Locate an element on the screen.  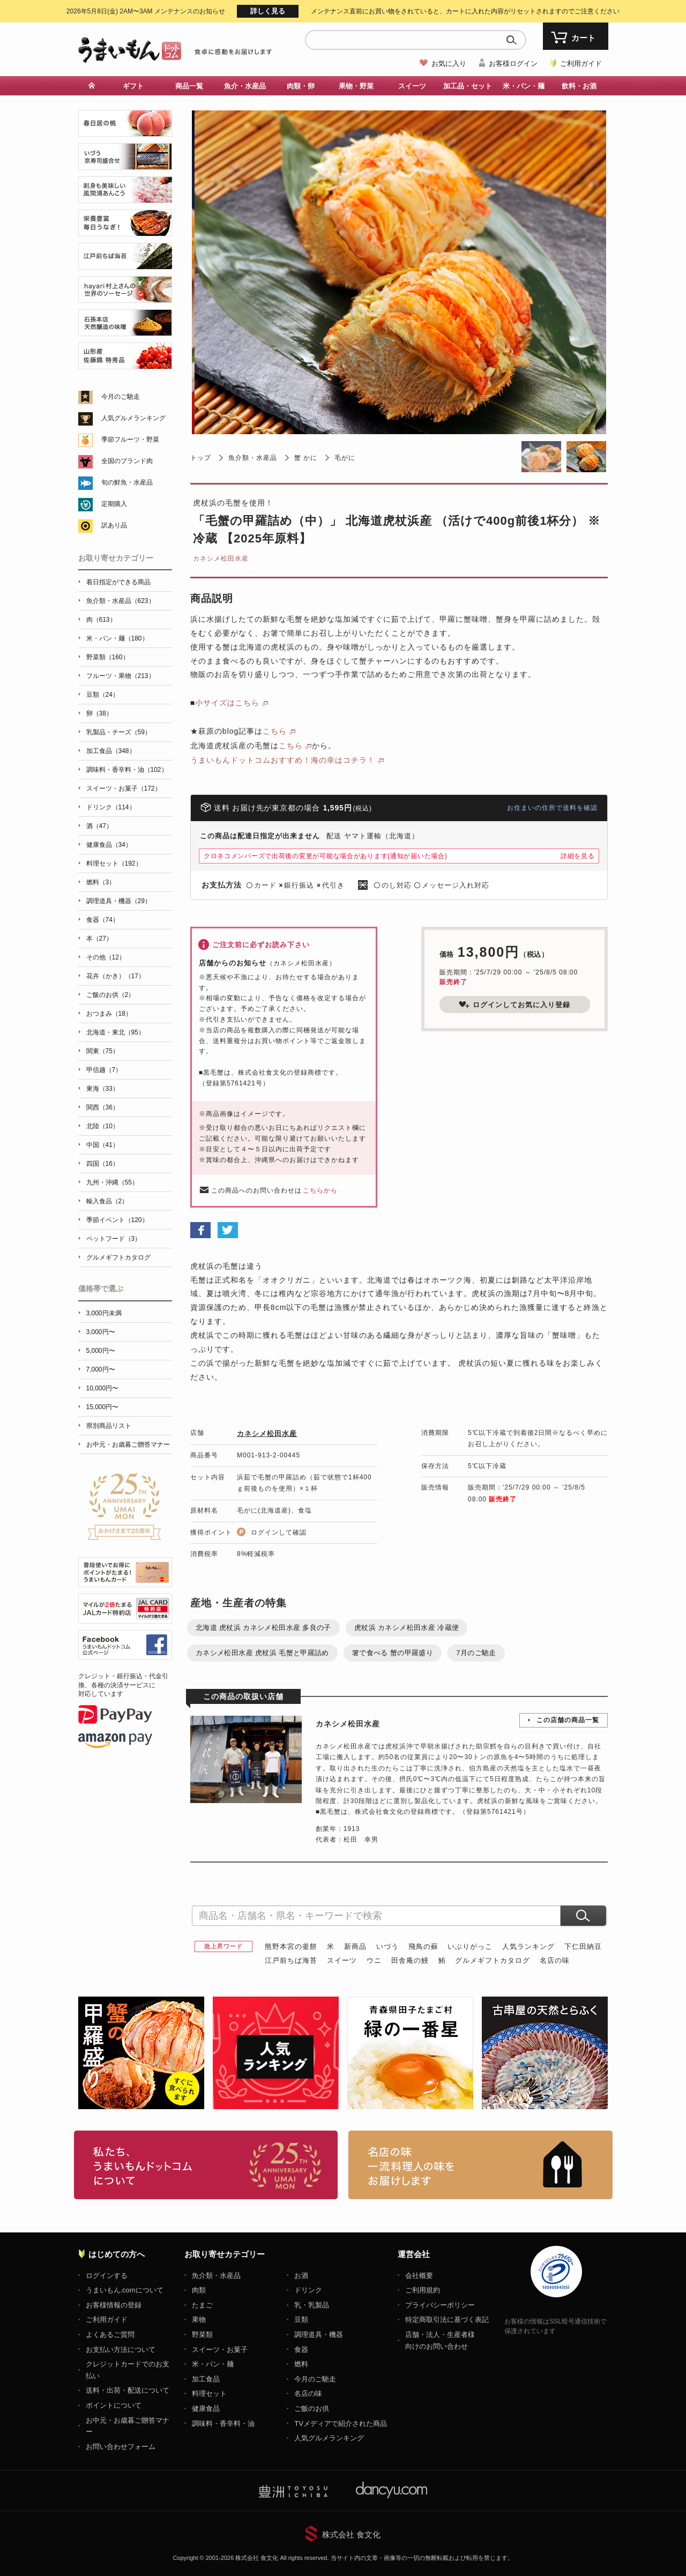
5,000円〜 is located at coordinates (100, 1350).